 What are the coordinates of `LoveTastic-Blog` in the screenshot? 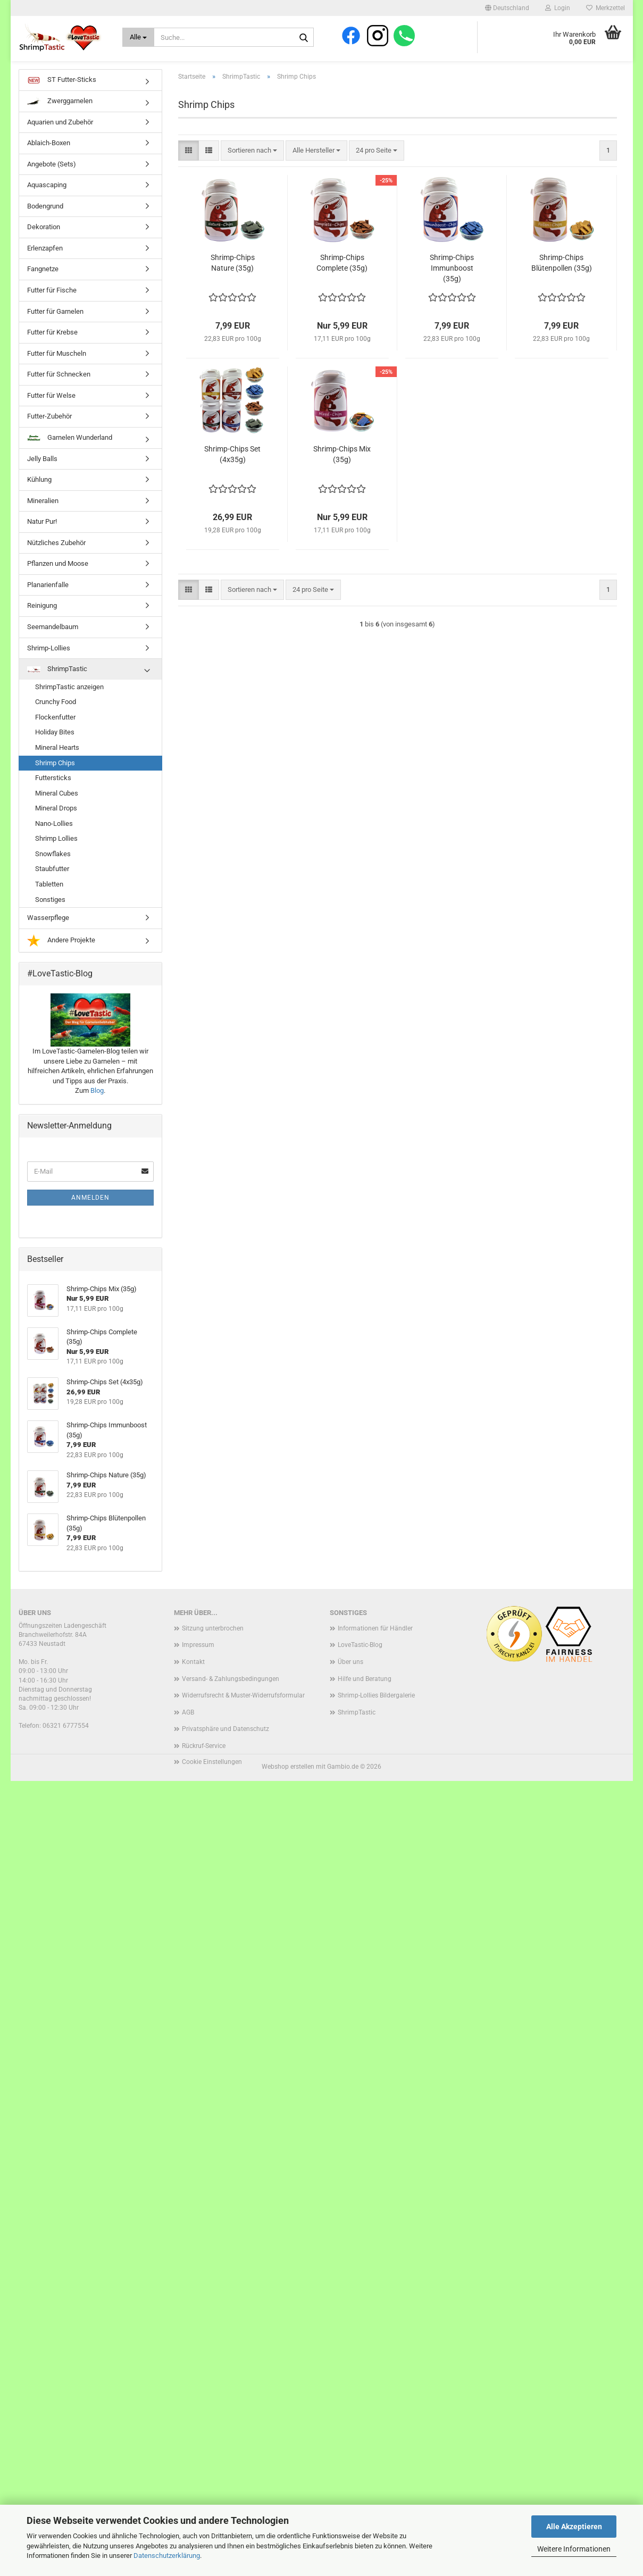 It's located at (360, 1663).